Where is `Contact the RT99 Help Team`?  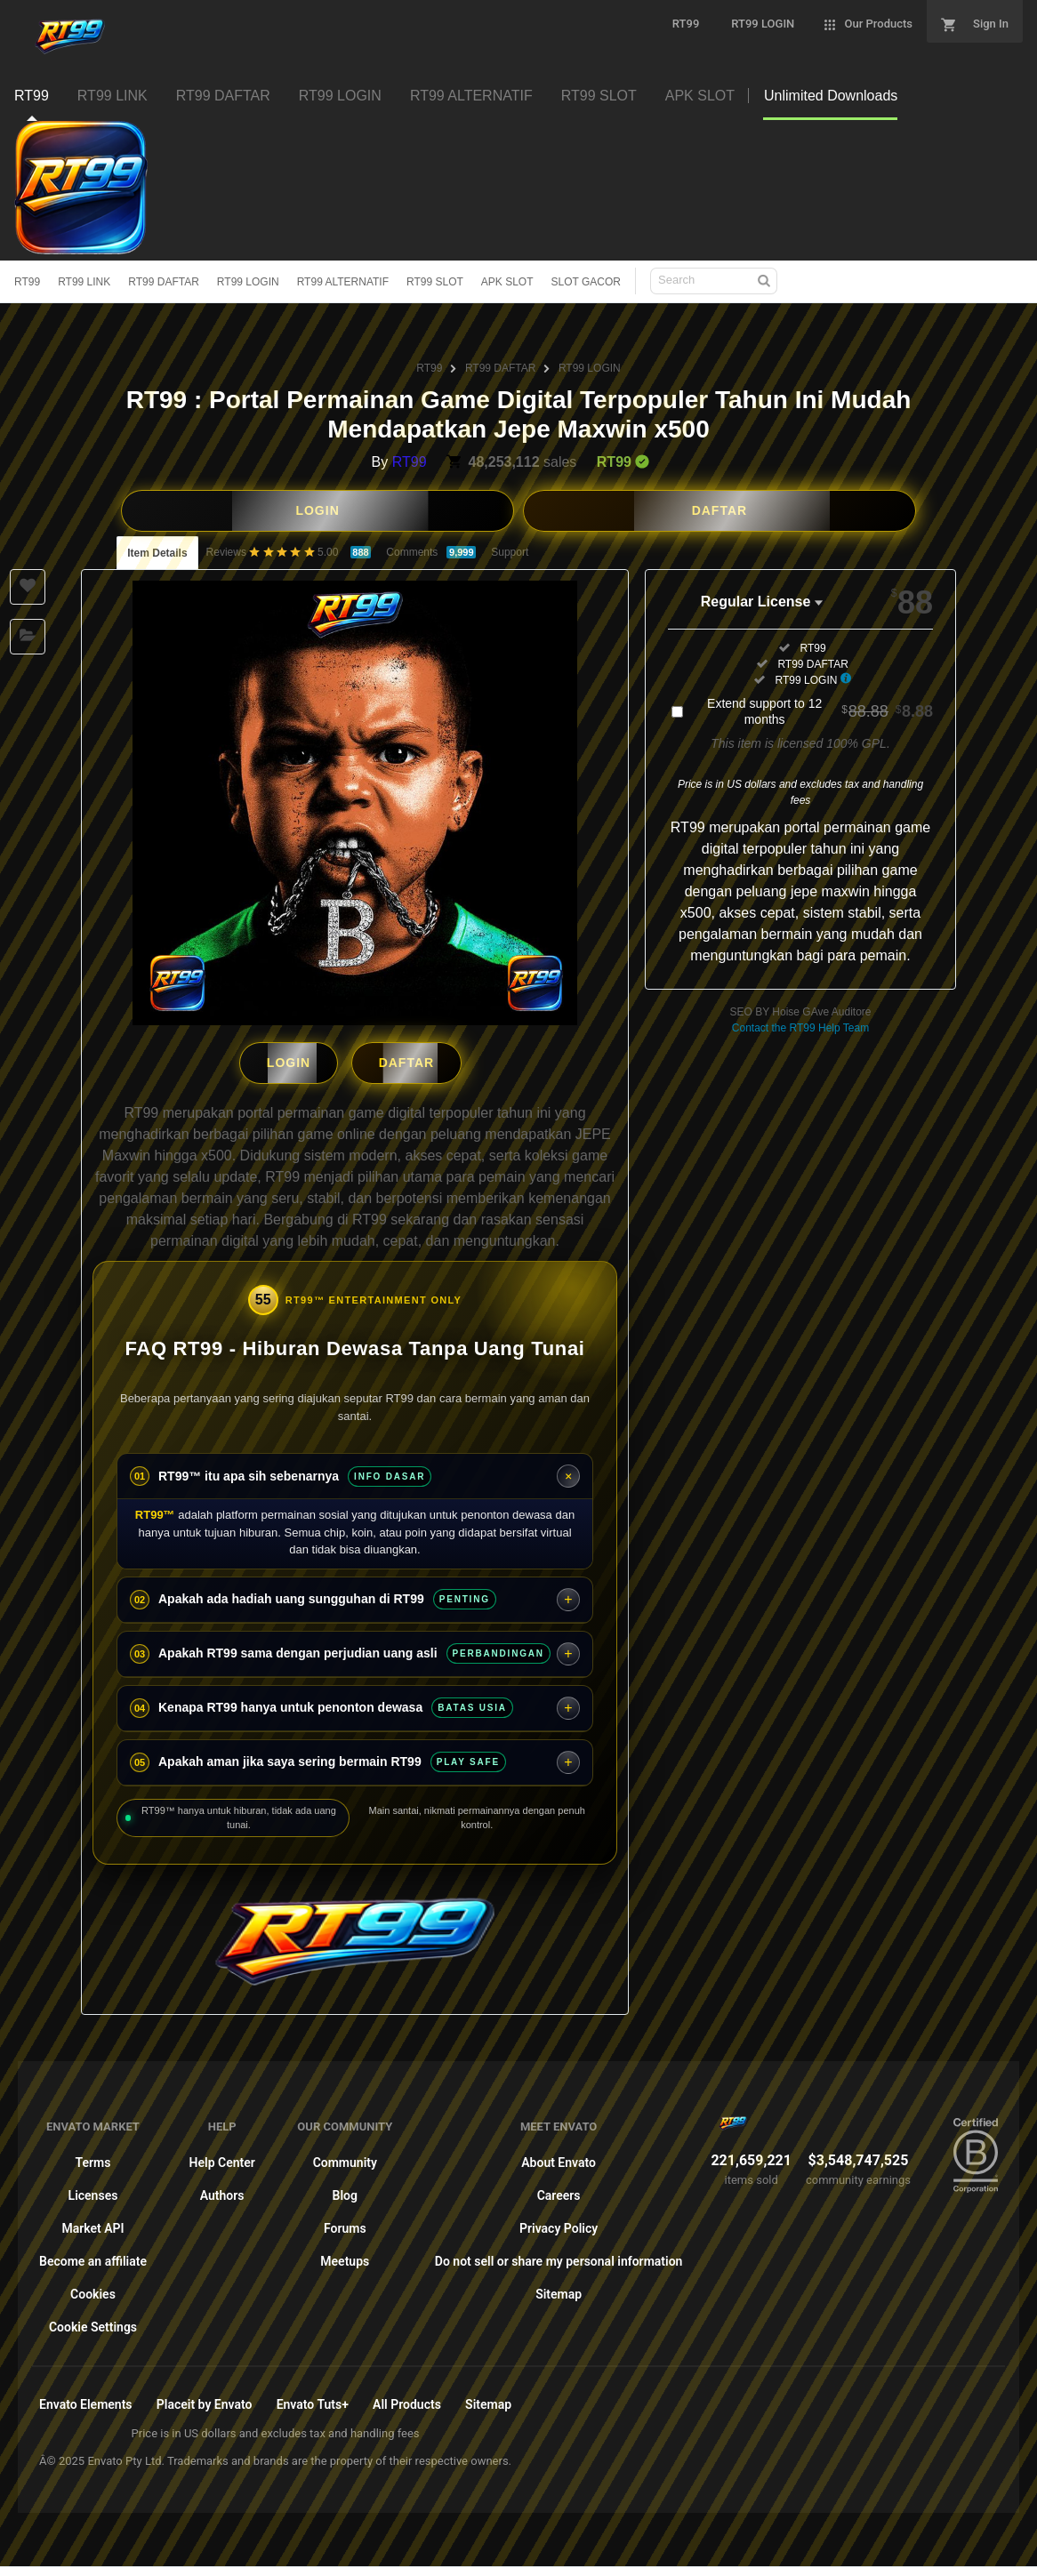
Contact the RT99 Help Team is located at coordinates (800, 1028).